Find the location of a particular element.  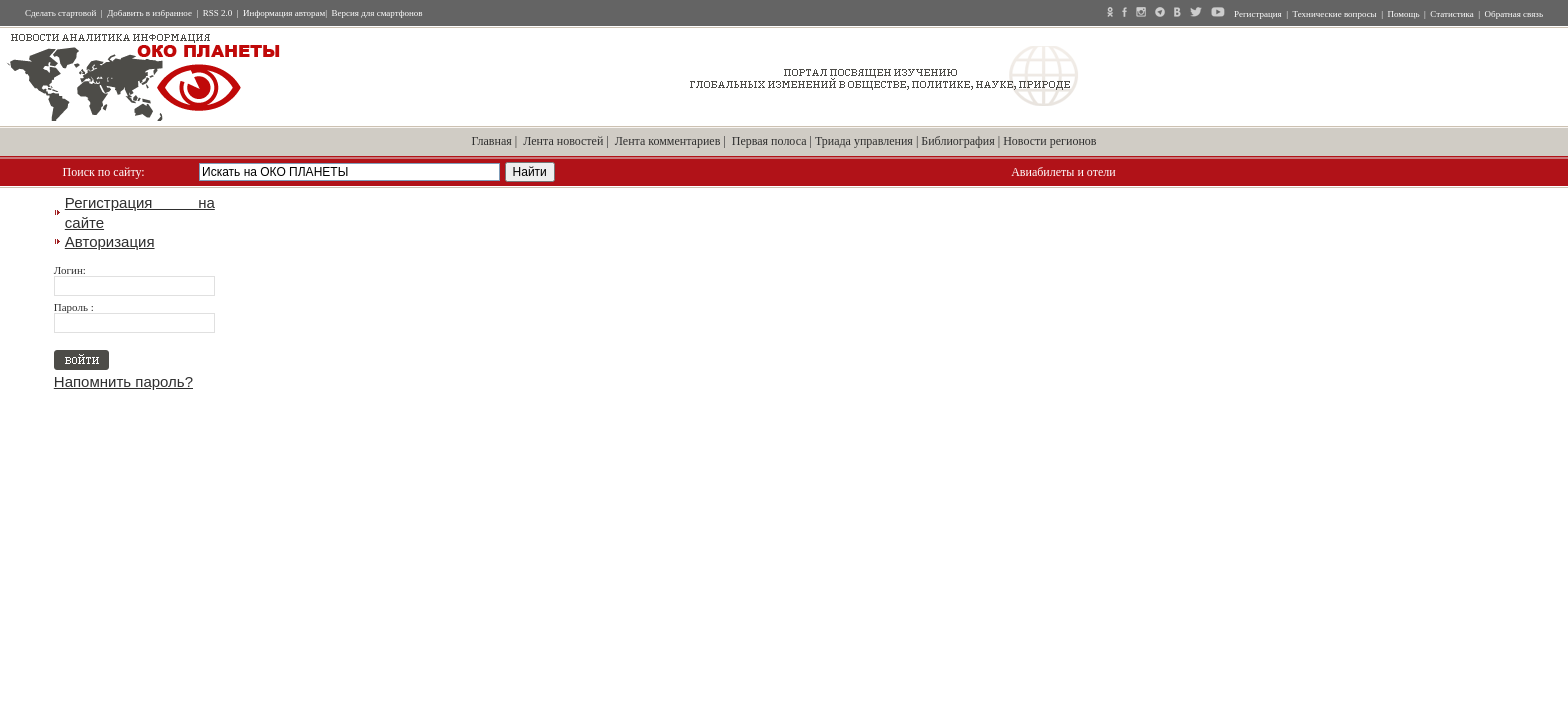

Библиография is located at coordinates (958, 141).